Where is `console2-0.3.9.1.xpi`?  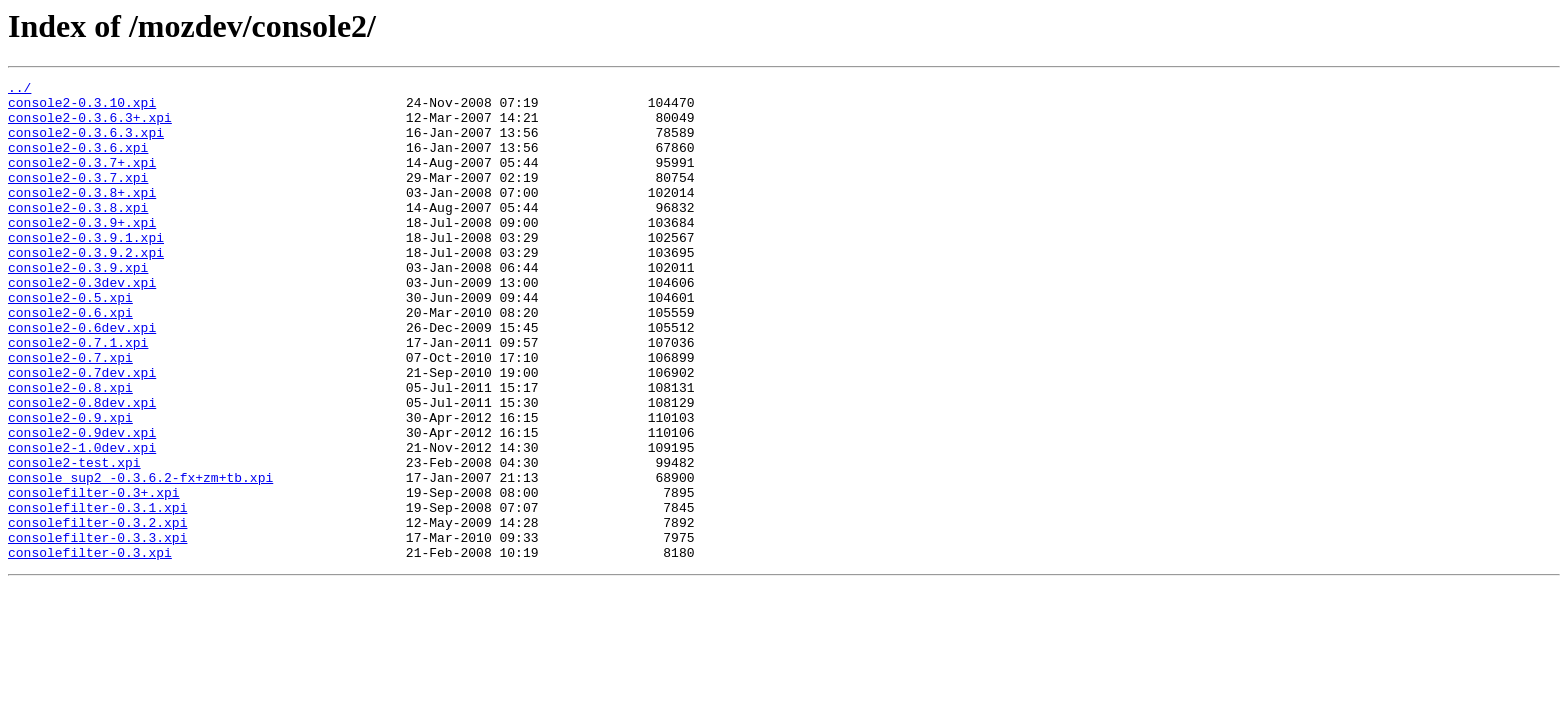
console2-0.3.9.1.xpi is located at coordinates (86, 270).